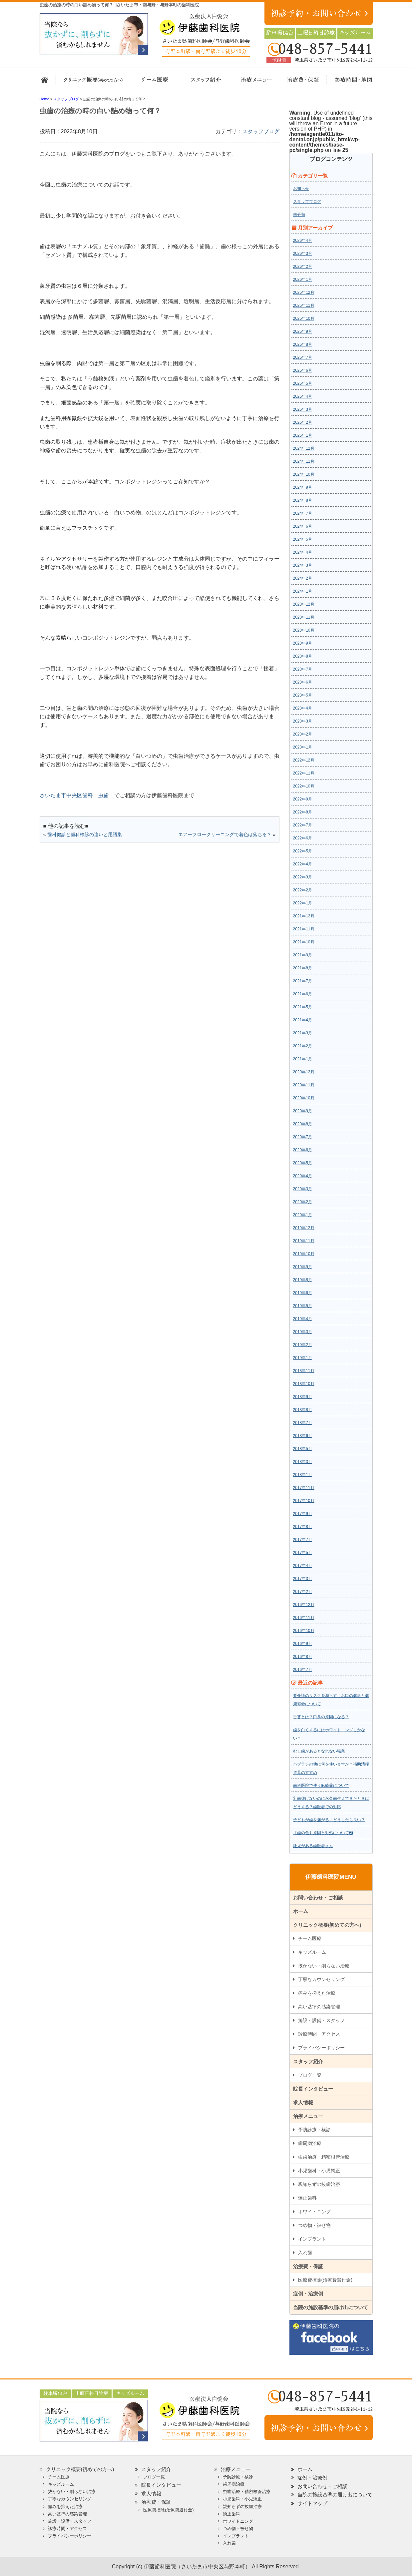 The width and height of the screenshot is (412, 2576). I want to click on 診療時間・アクセス, so click(319, 2034).